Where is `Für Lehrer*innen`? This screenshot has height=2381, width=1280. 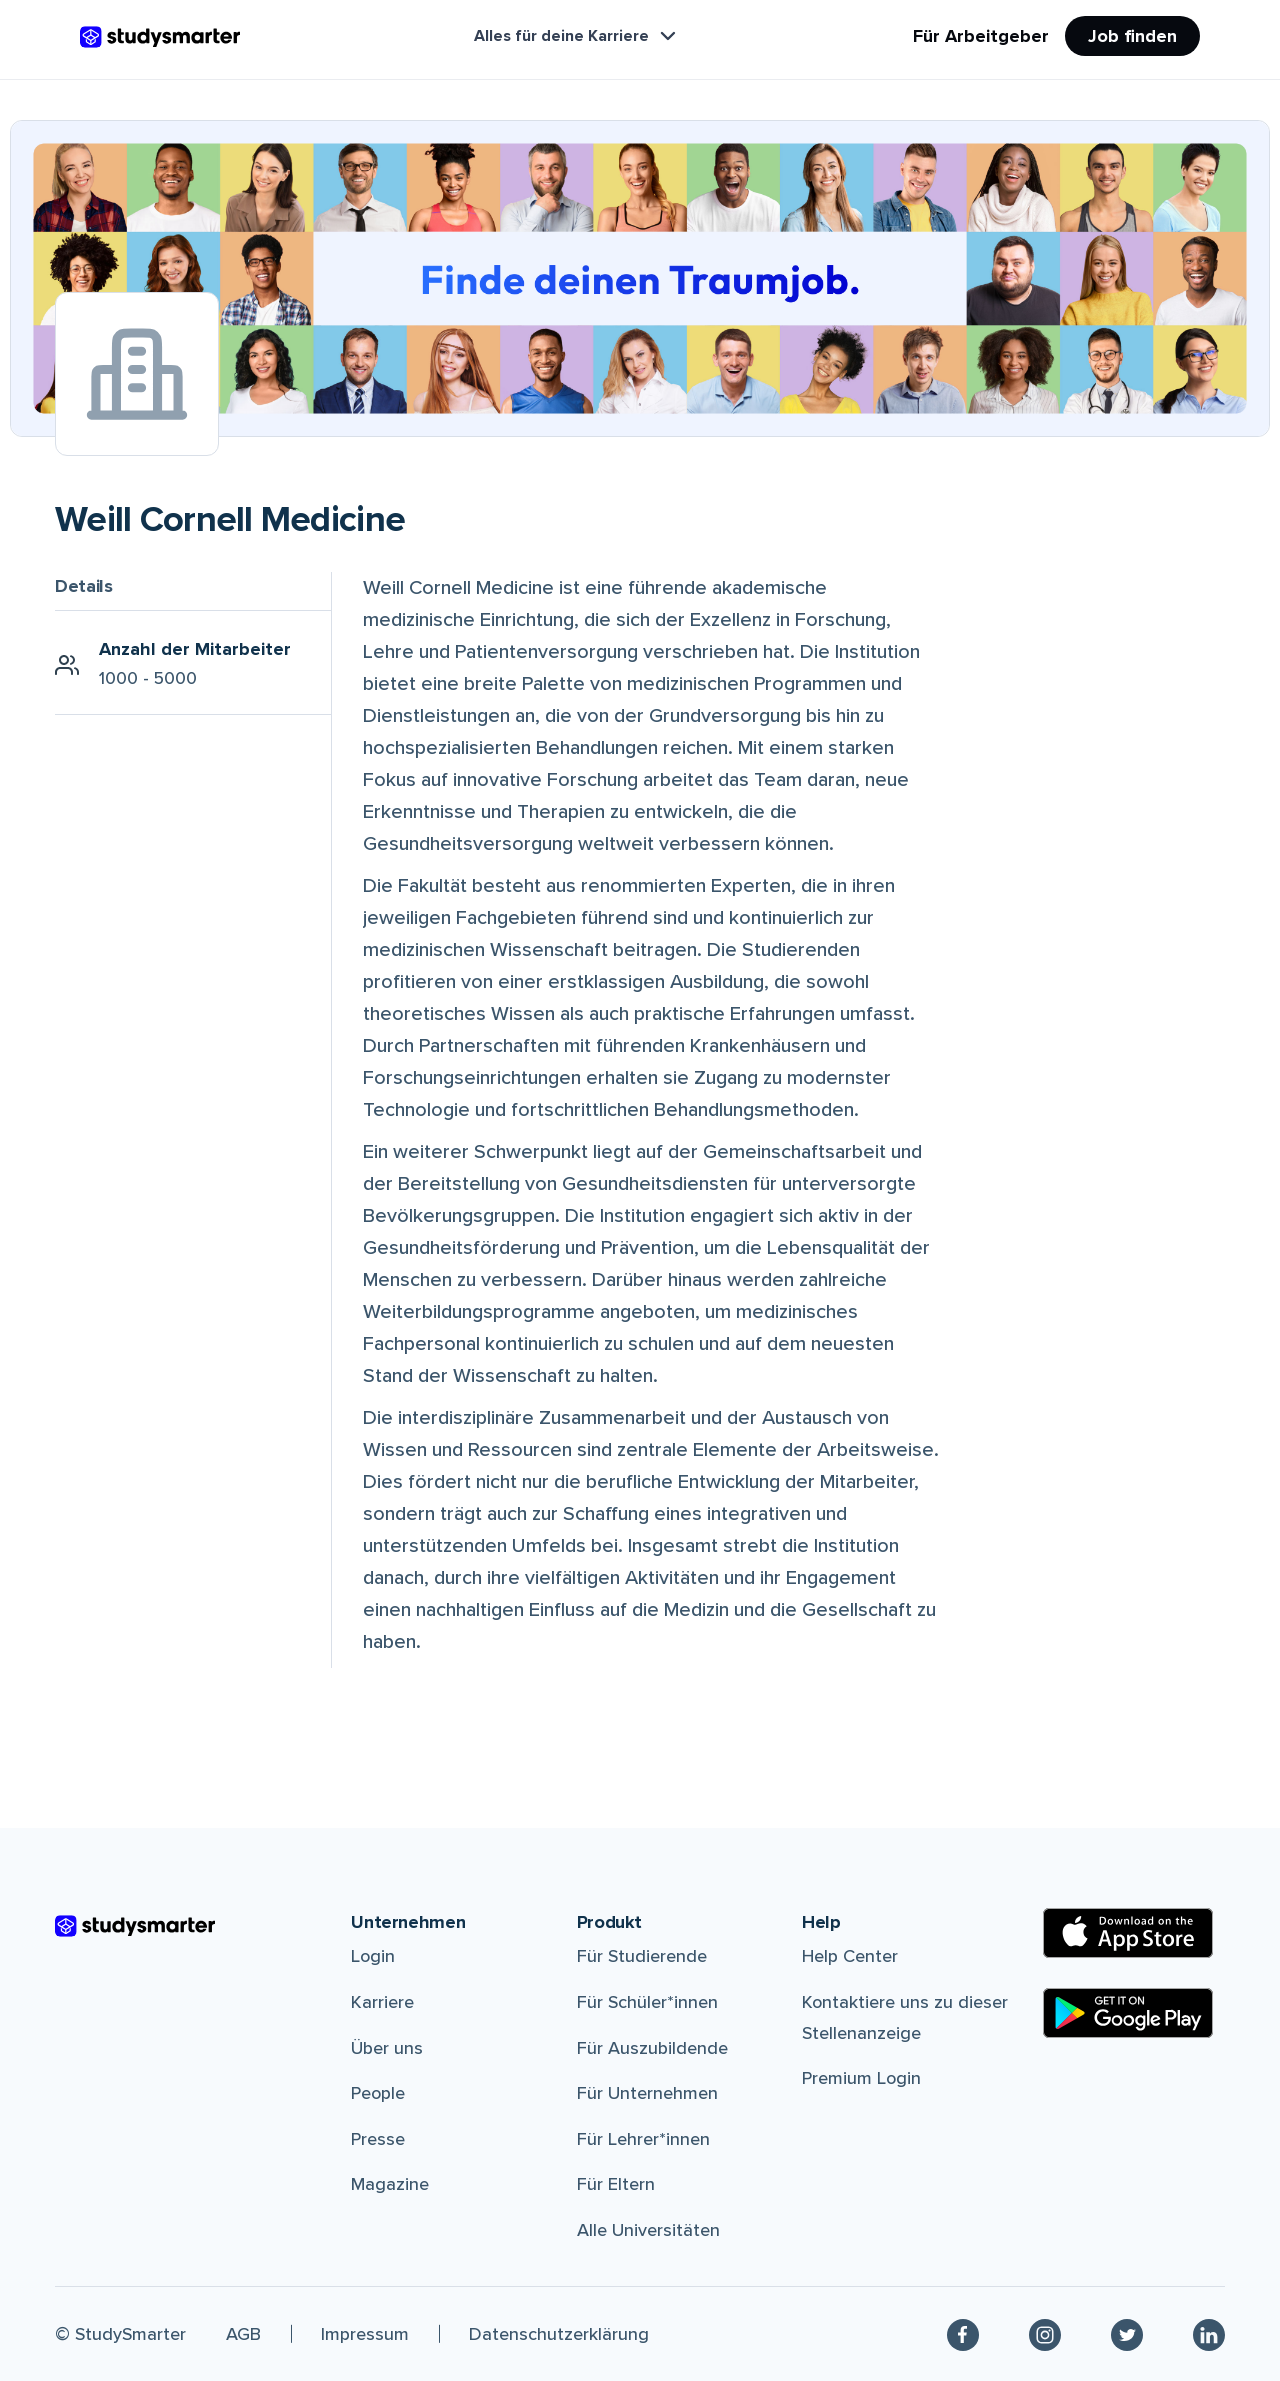 Für Lehrer*innen is located at coordinates (643, 2139).